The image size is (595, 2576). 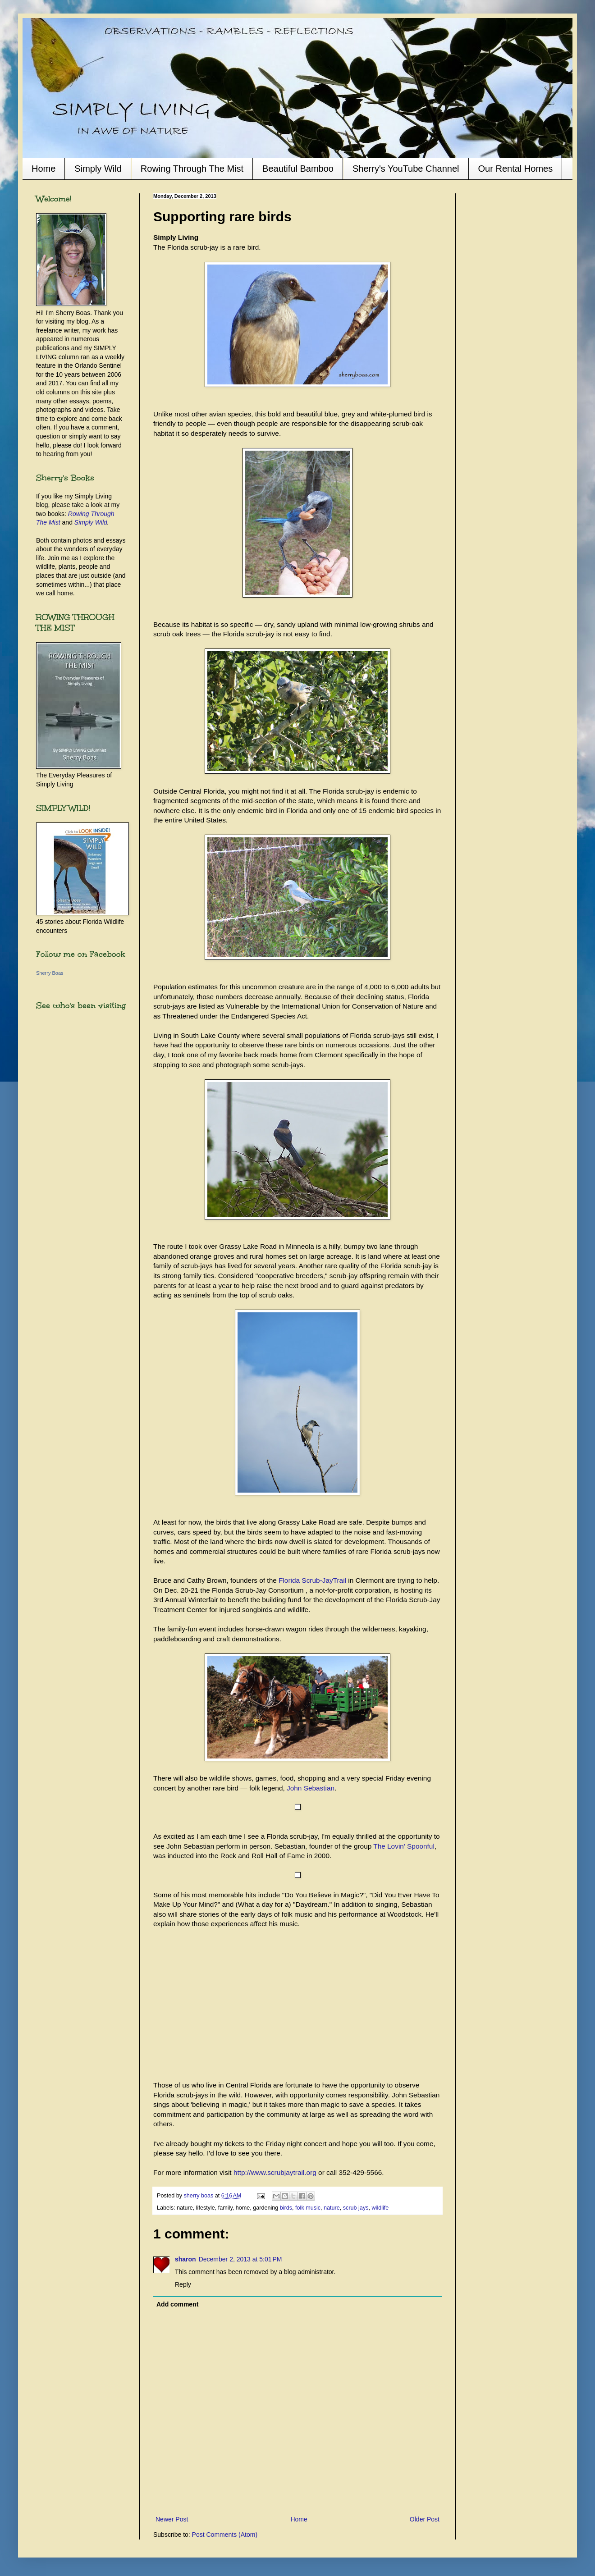 I want to click on The Lovin' Spoonful, so click(x=404, y=1846).